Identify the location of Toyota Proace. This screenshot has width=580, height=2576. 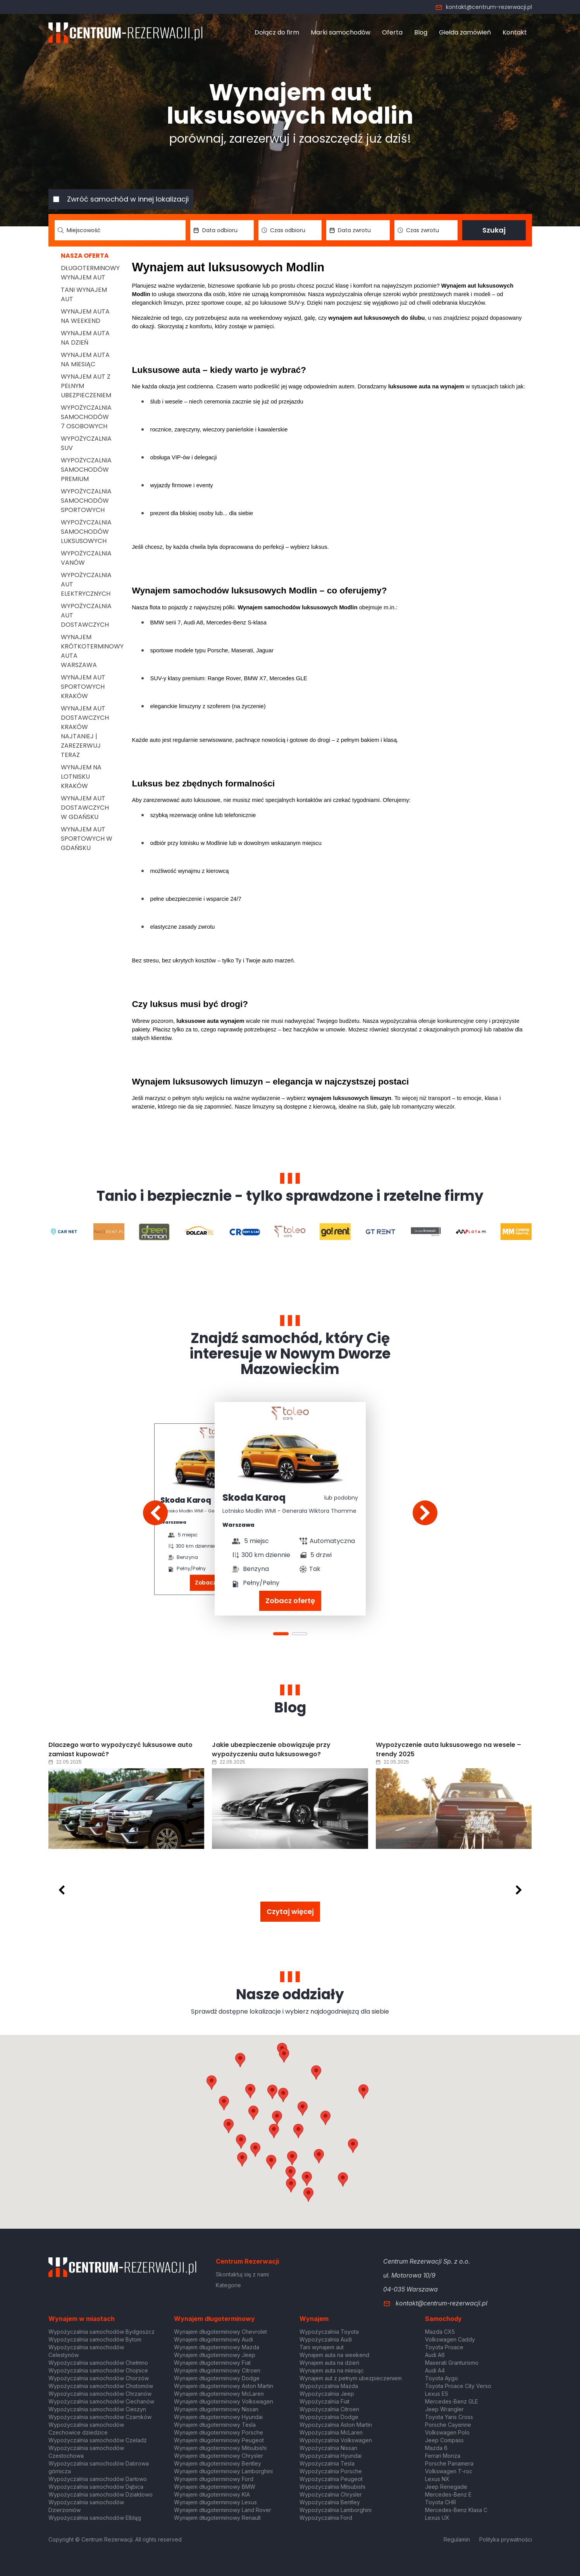
(444, 2347).